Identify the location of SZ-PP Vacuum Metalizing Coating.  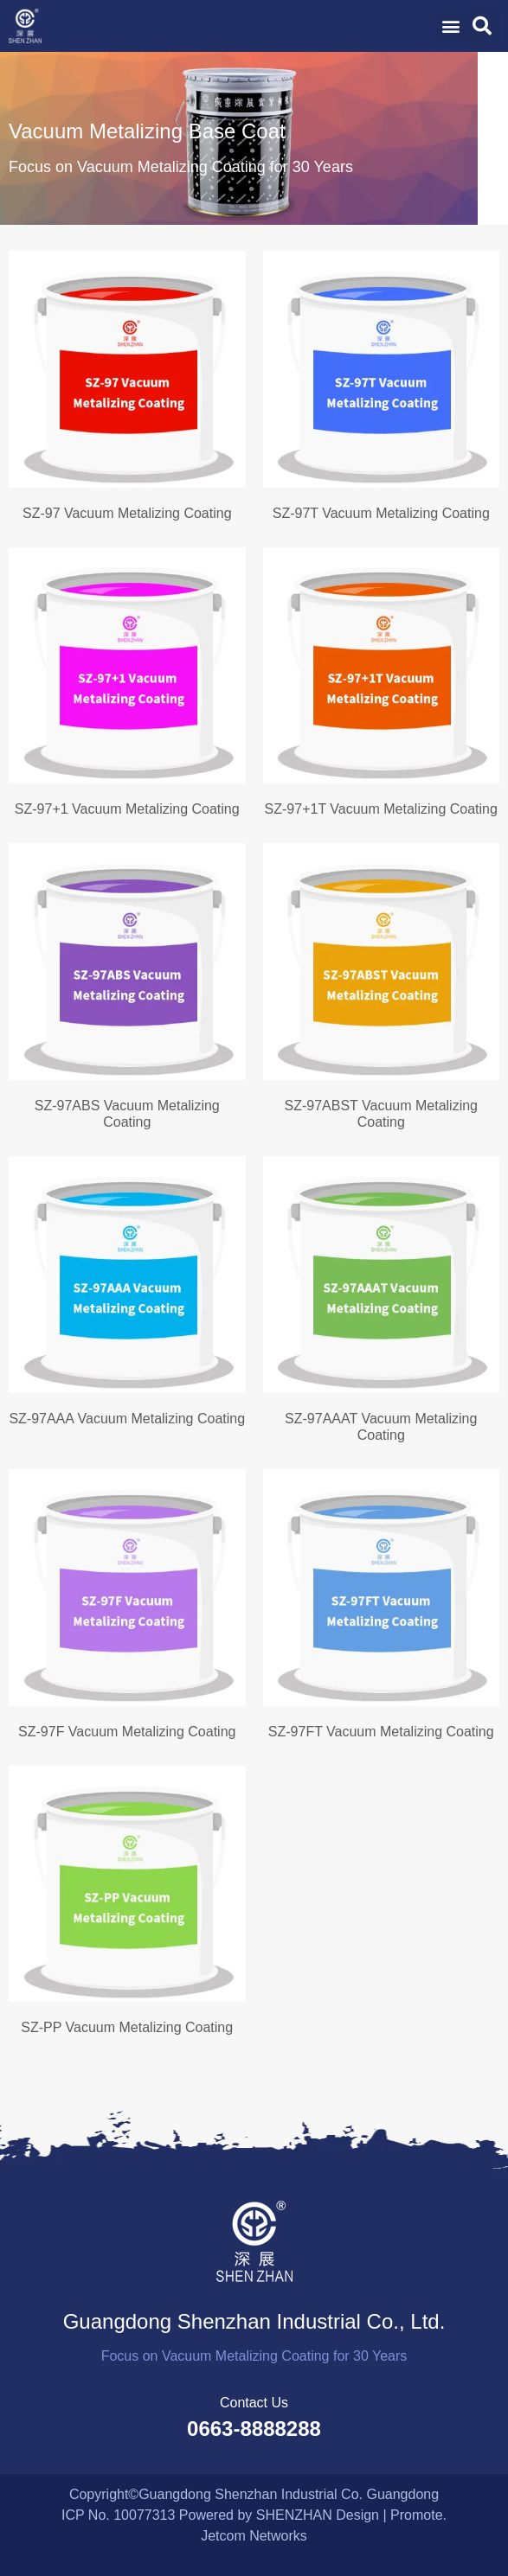
(127, 2027).